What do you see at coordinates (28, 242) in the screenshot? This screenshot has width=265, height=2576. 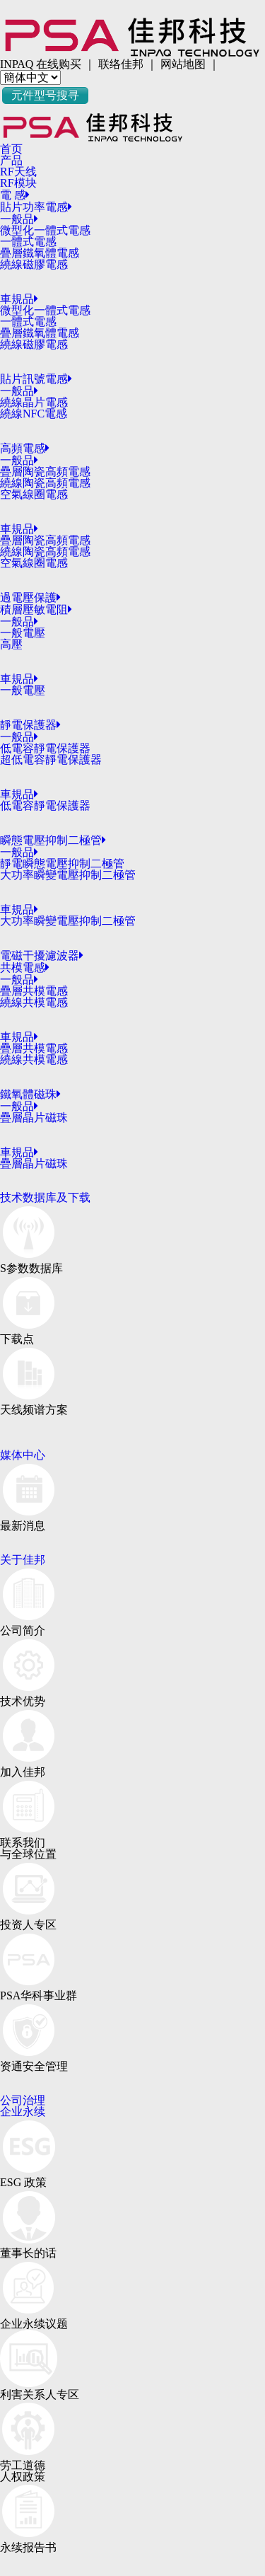 I see `一體式電感` at bounding box center [28, 242].